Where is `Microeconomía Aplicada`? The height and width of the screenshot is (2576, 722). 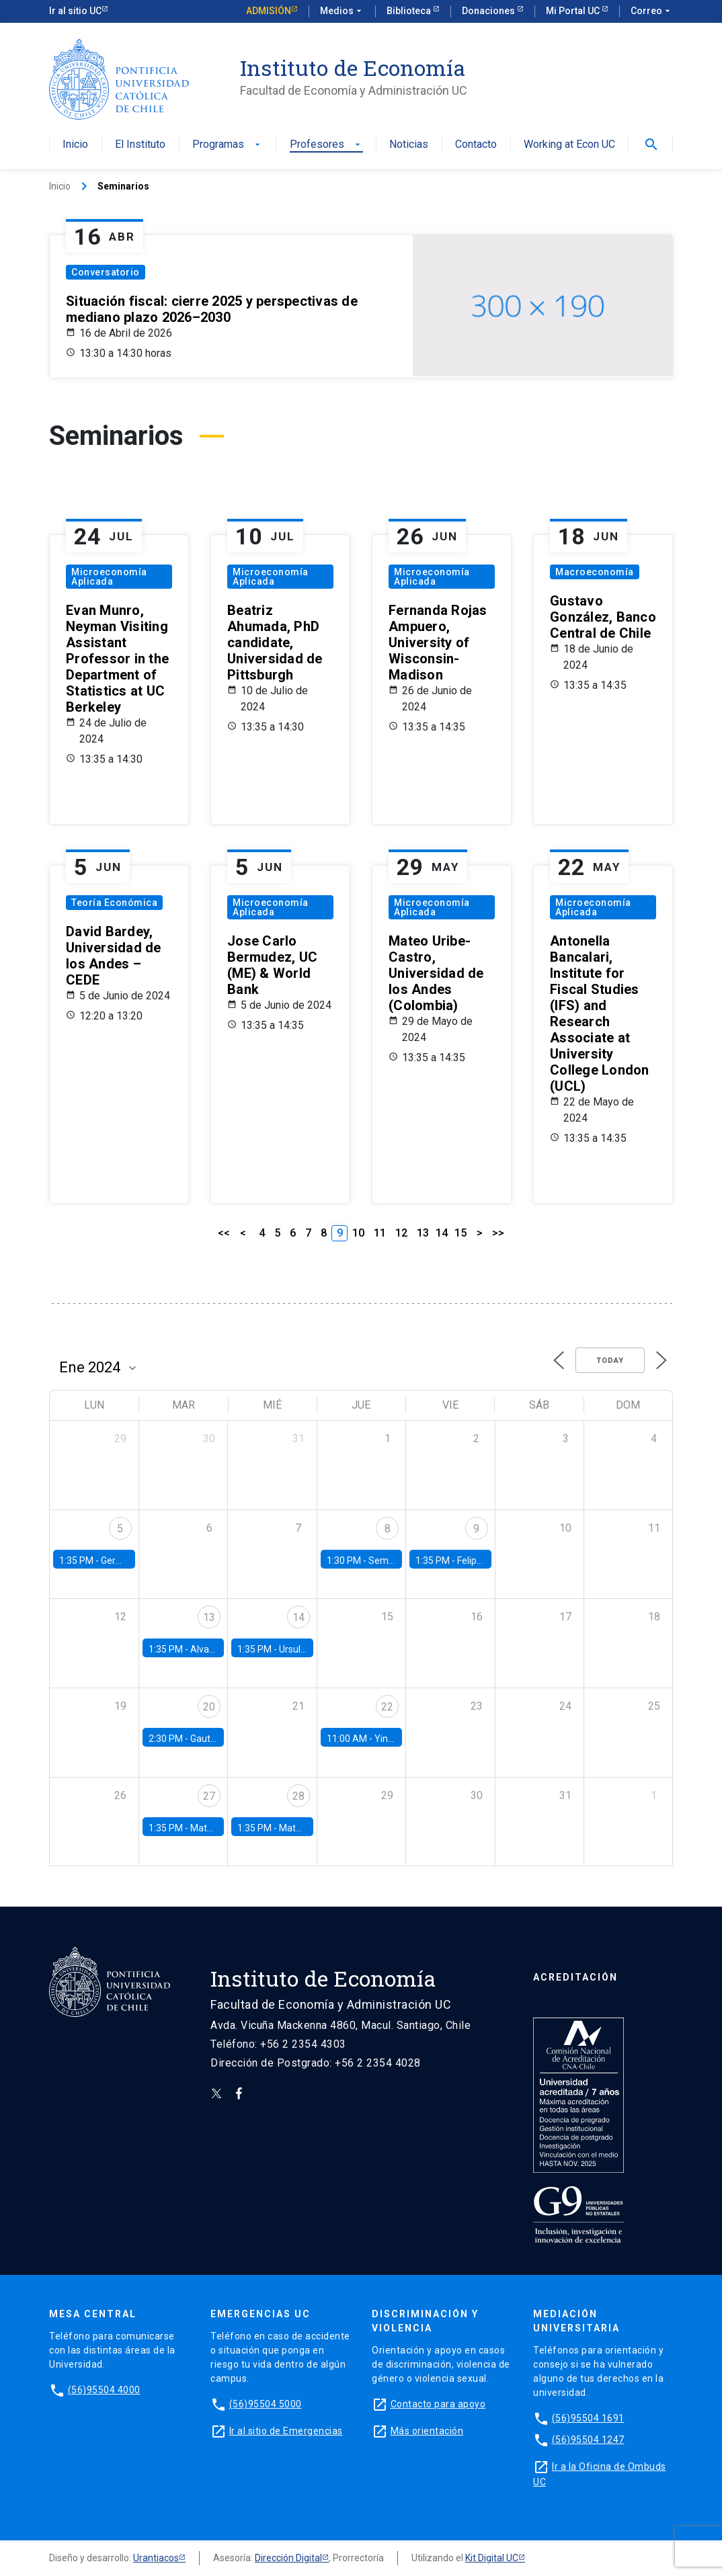
Microeconomía Aplicada is located at coordinates (109, 577).